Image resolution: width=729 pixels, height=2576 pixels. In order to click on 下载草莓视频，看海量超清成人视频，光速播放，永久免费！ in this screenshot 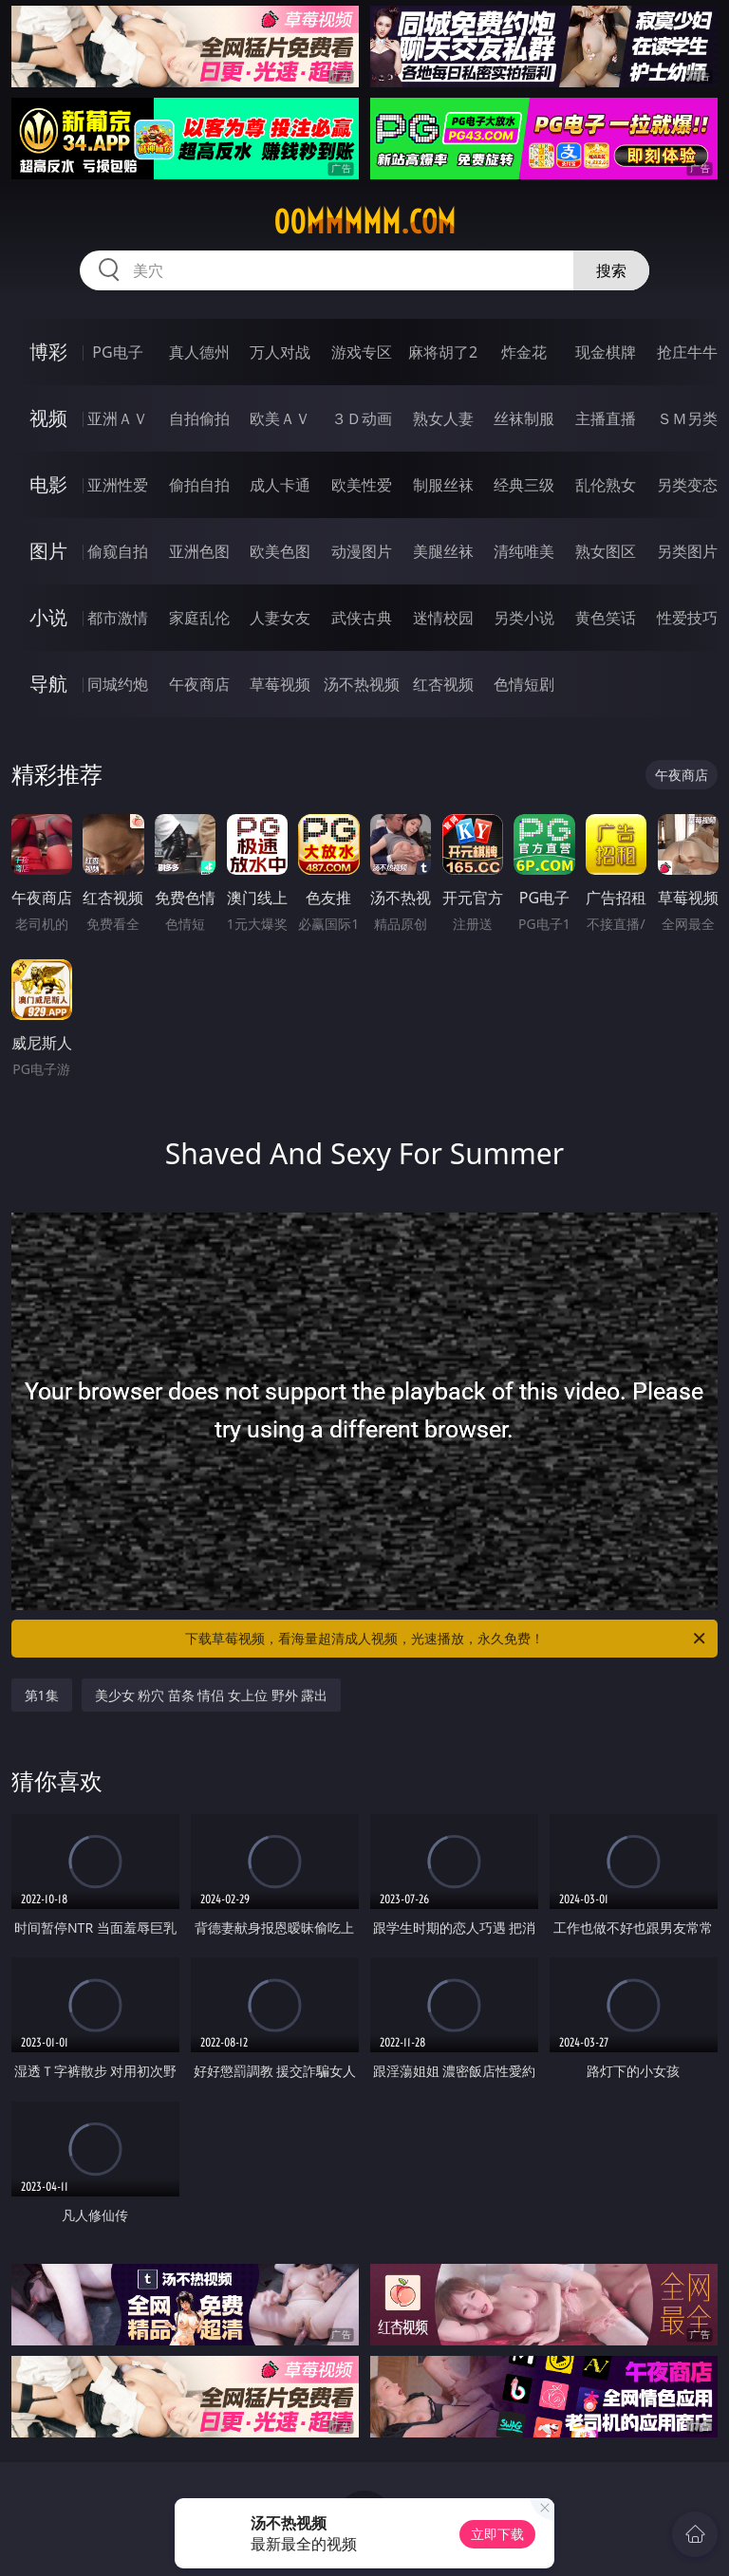, I will do `click(446, 1638)`.